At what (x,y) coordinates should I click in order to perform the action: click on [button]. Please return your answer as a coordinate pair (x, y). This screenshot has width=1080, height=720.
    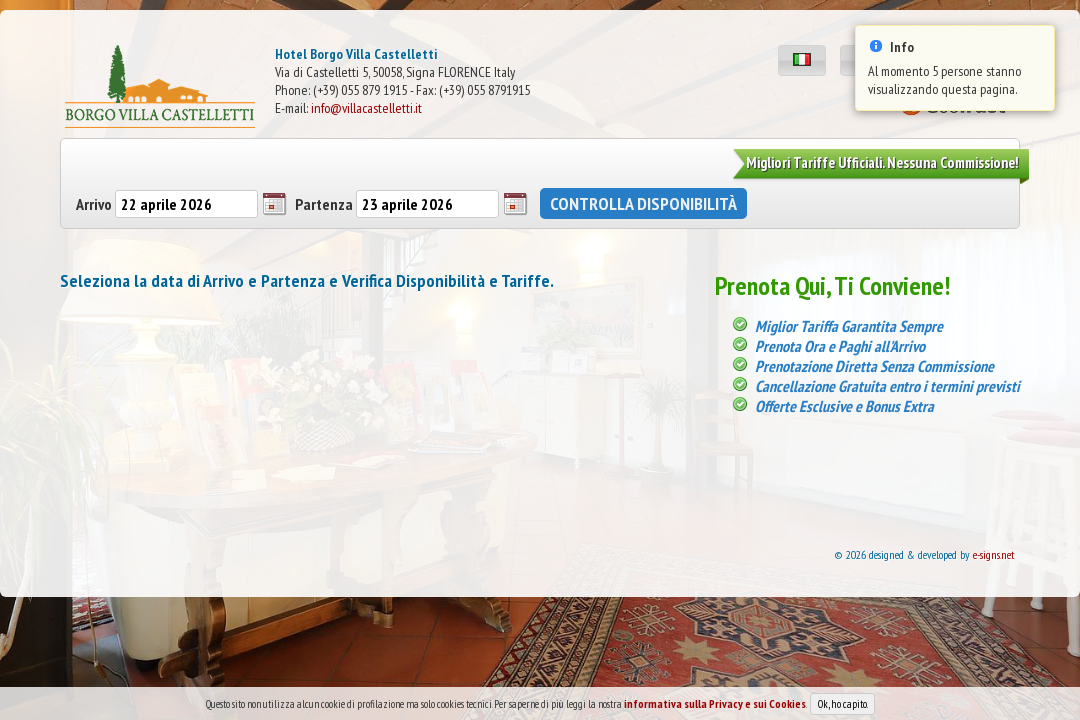
    Looking at the image, I should click on (802, 60).